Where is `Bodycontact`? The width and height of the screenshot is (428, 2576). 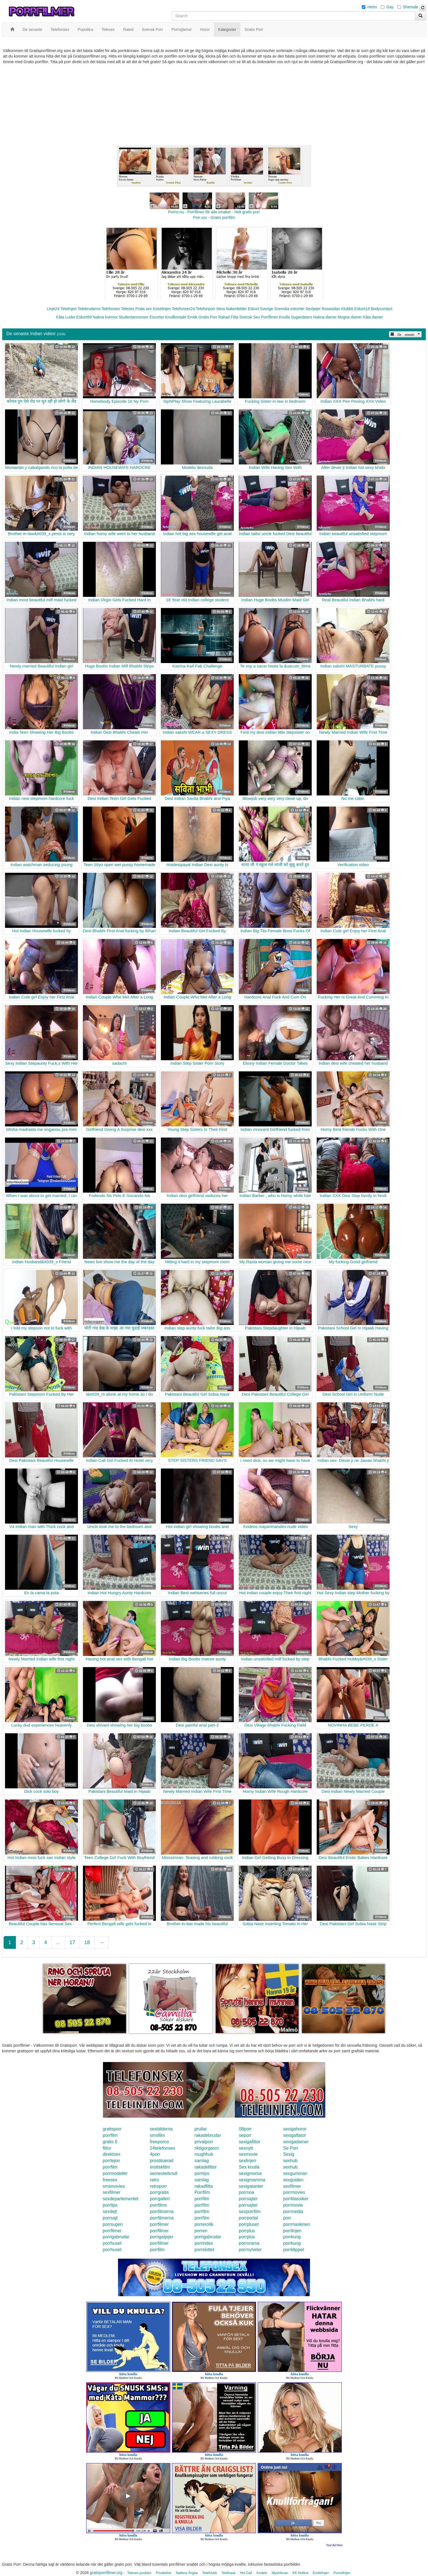
Bodycontact is located at coordinates (381, 308).